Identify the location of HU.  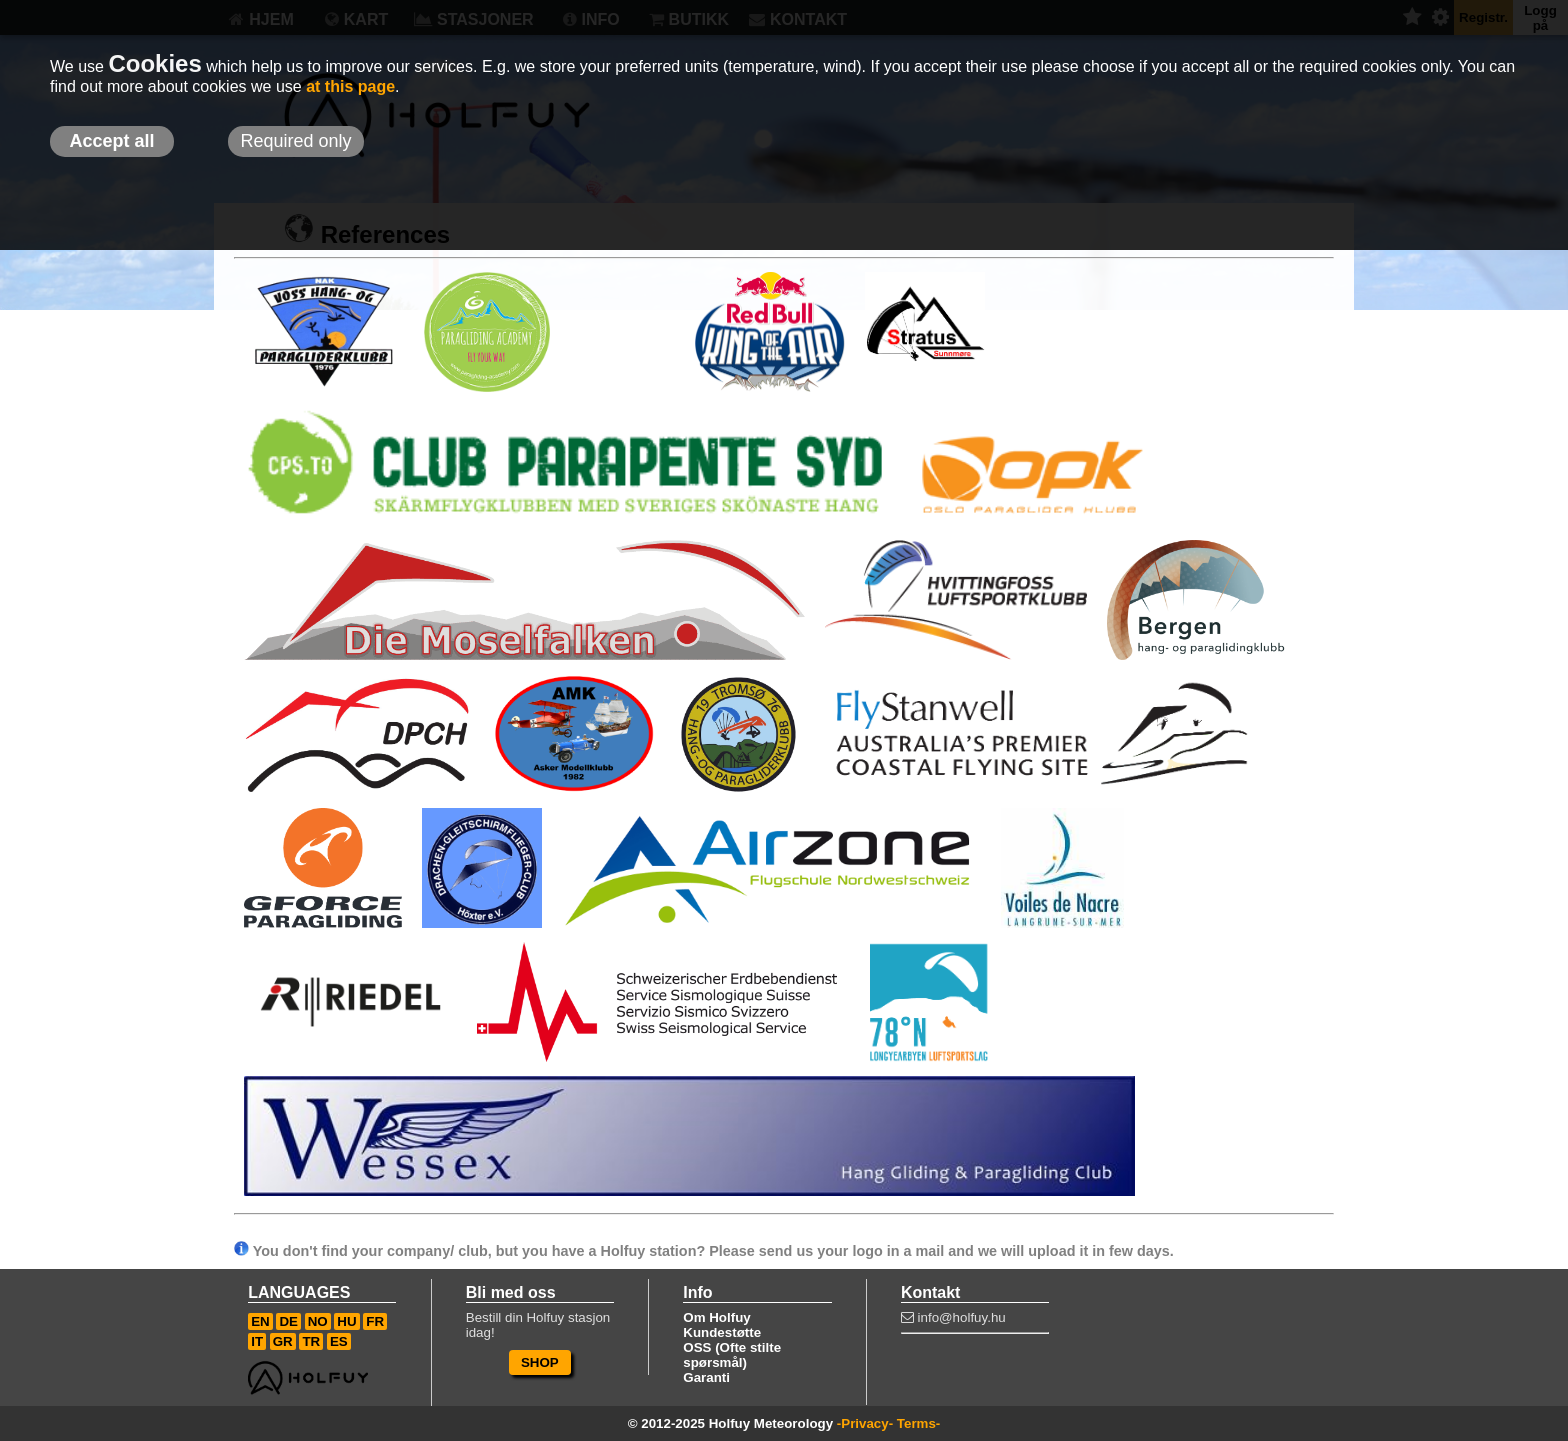
(346, 1321).